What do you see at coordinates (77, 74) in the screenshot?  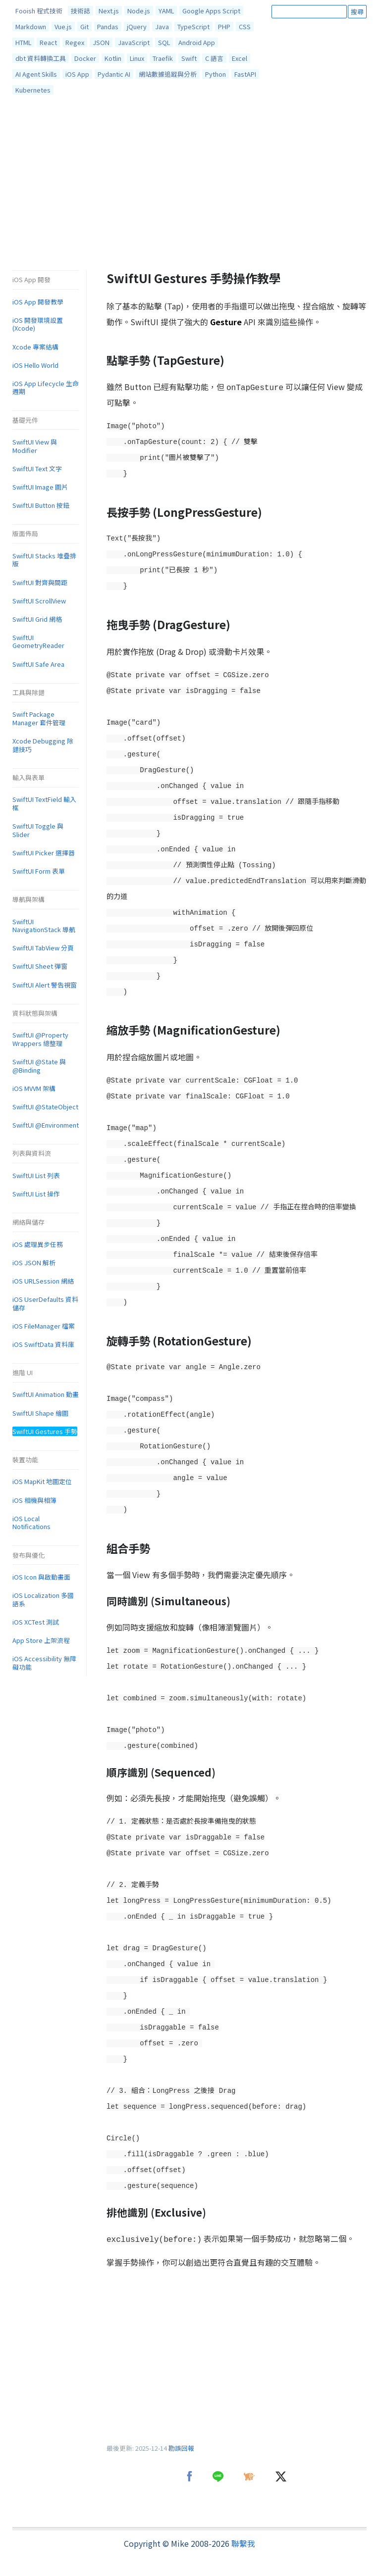 I see `iOS App` at bounding box center [77, 74].